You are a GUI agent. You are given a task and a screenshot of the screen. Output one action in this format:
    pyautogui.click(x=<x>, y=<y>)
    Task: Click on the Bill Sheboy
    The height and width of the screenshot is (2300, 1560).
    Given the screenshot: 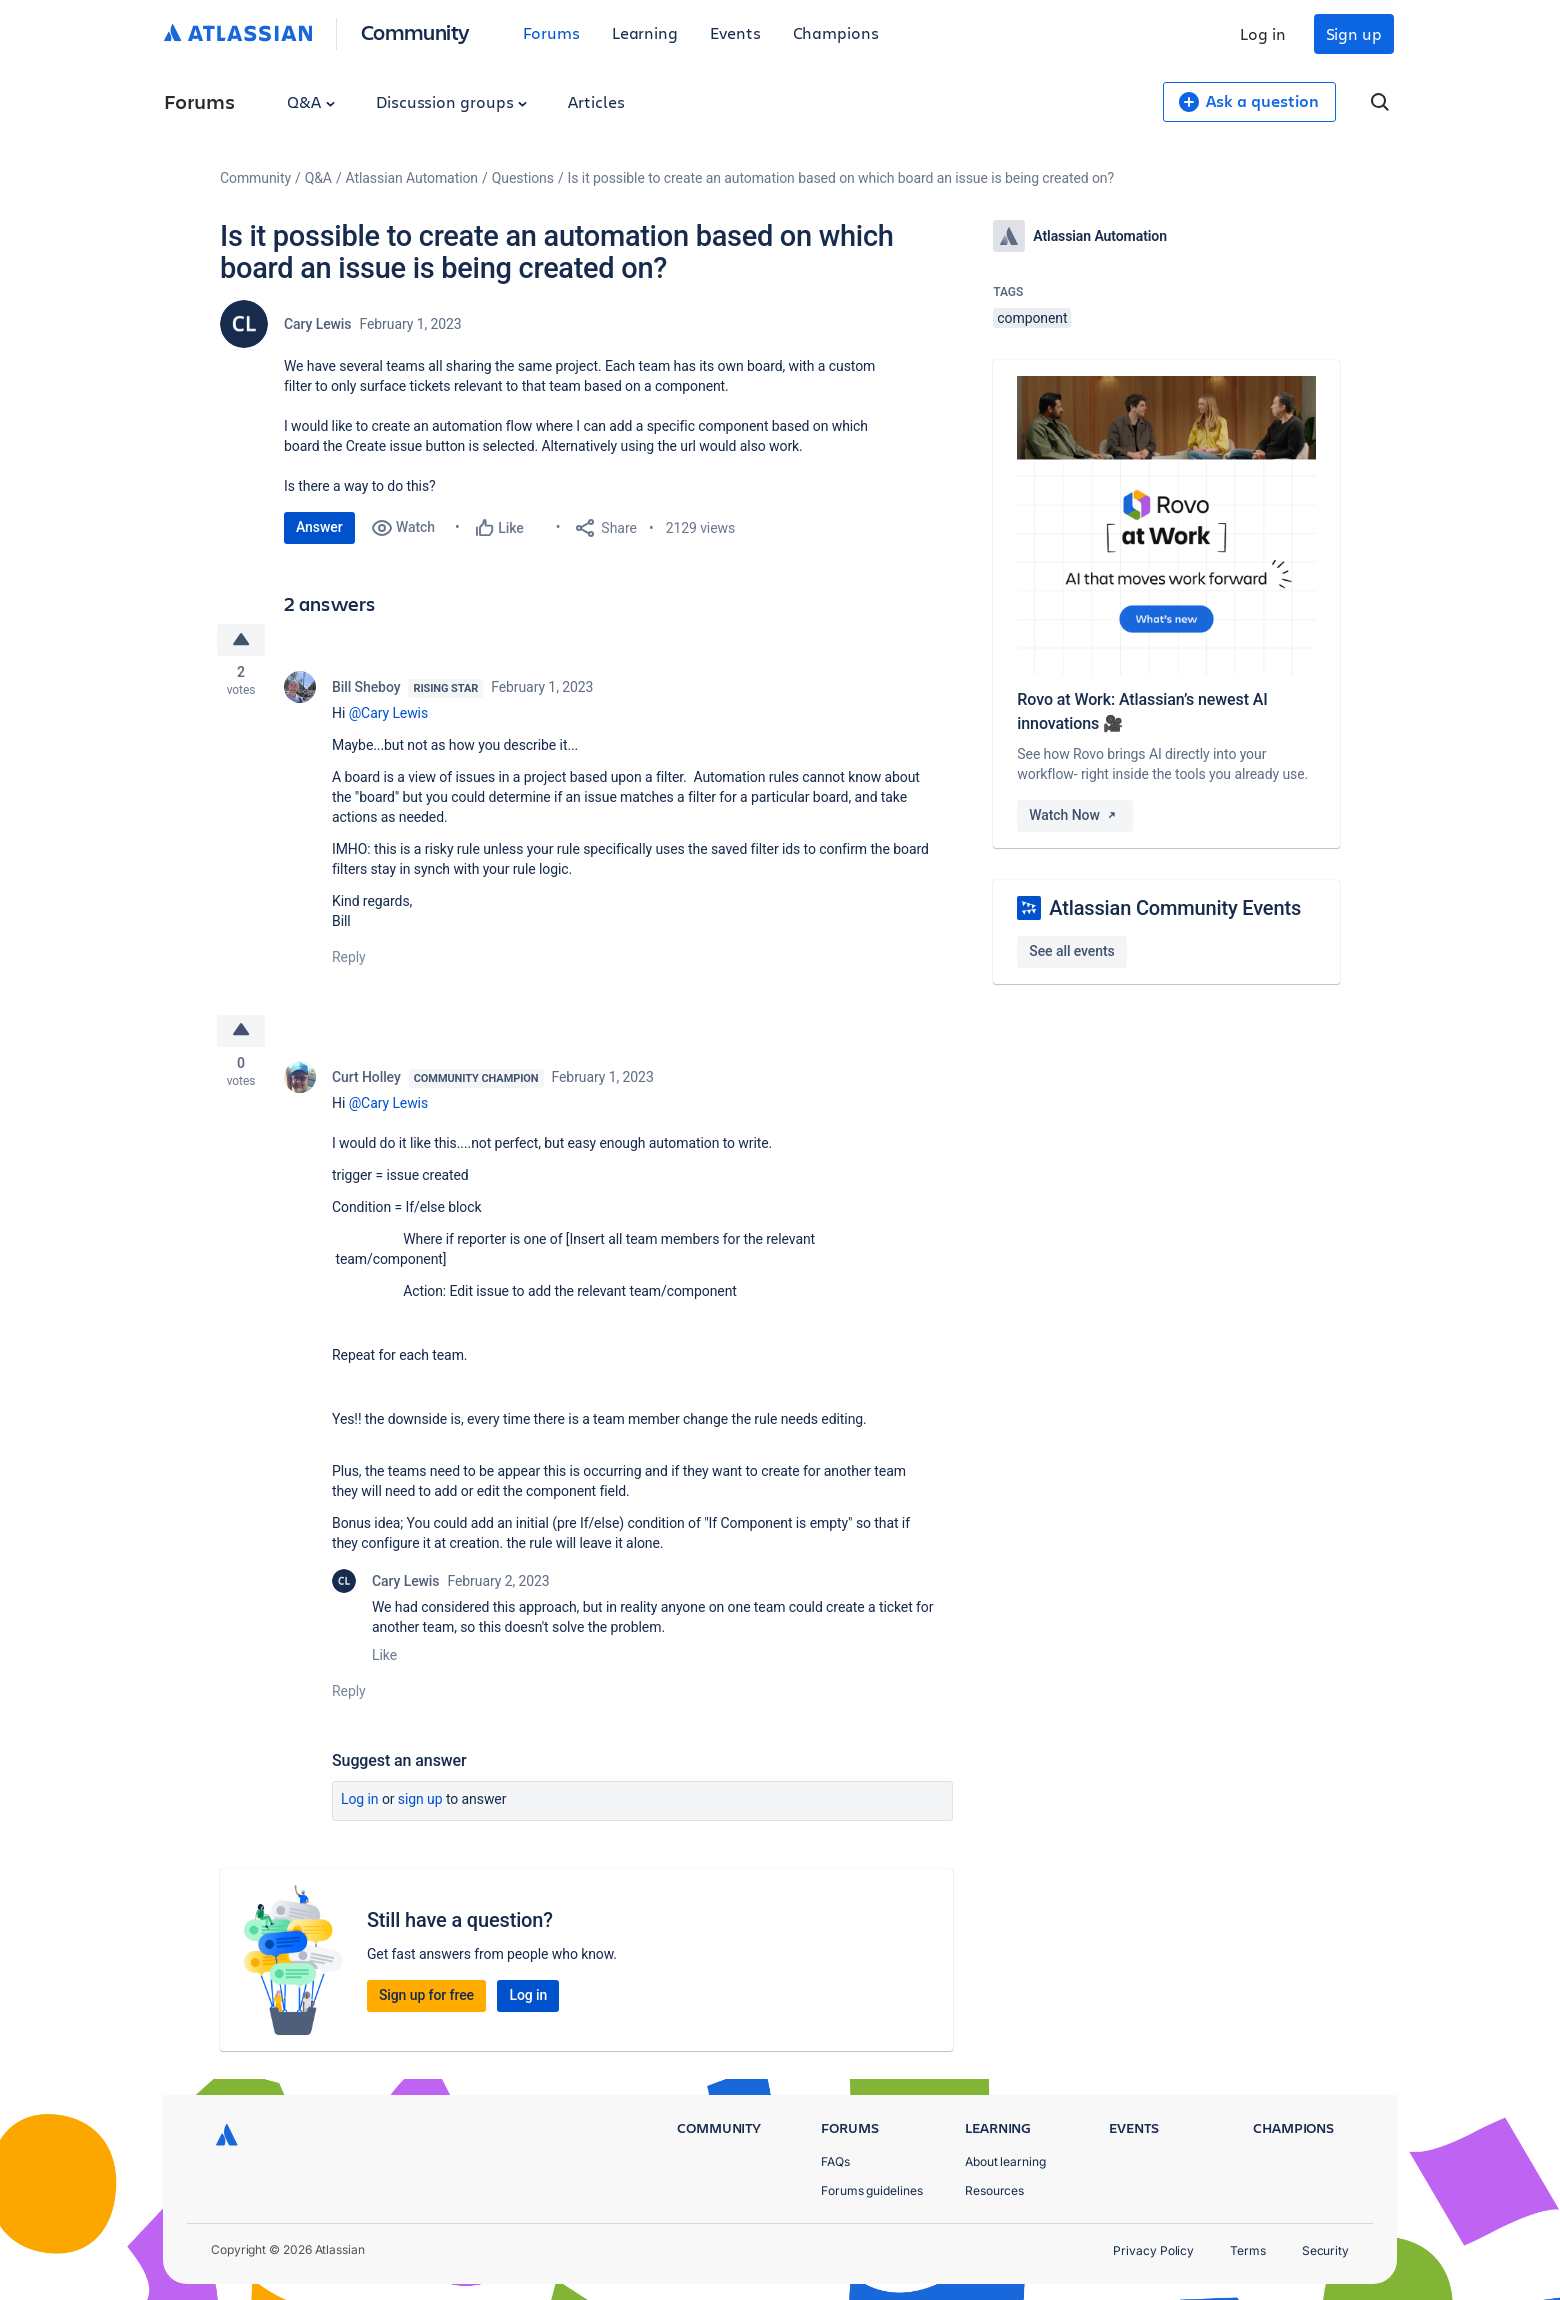 What is the action you would take?
    pyautogui.click(x=366, y=688)
    